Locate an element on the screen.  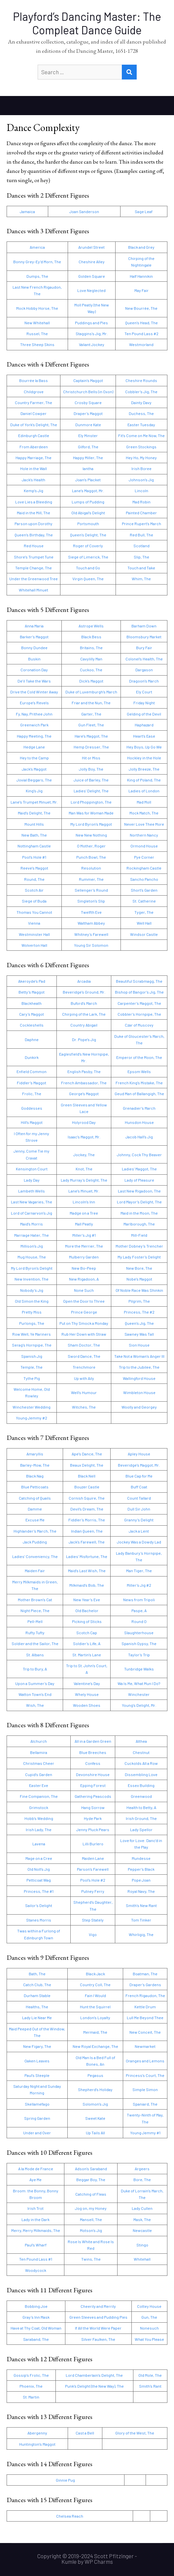
Millison’s Jig is located at coordinates (31, 1246).